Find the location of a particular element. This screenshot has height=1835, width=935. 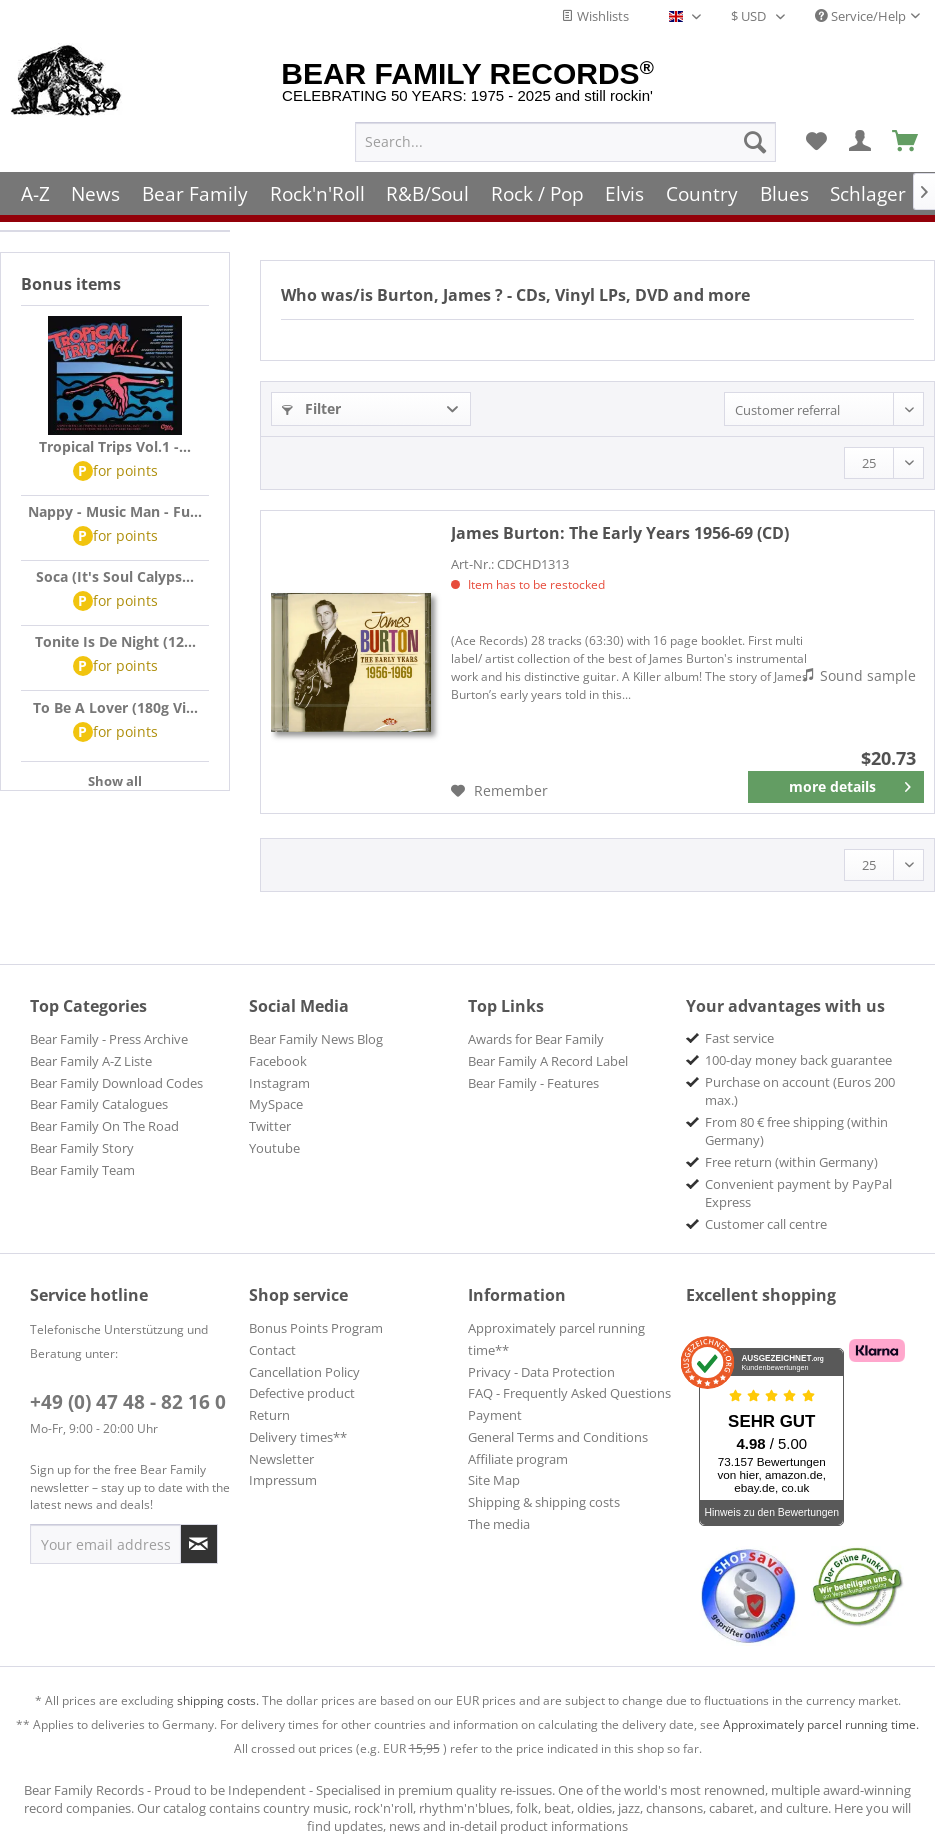

[My account] is located at coordinates (861, 141).